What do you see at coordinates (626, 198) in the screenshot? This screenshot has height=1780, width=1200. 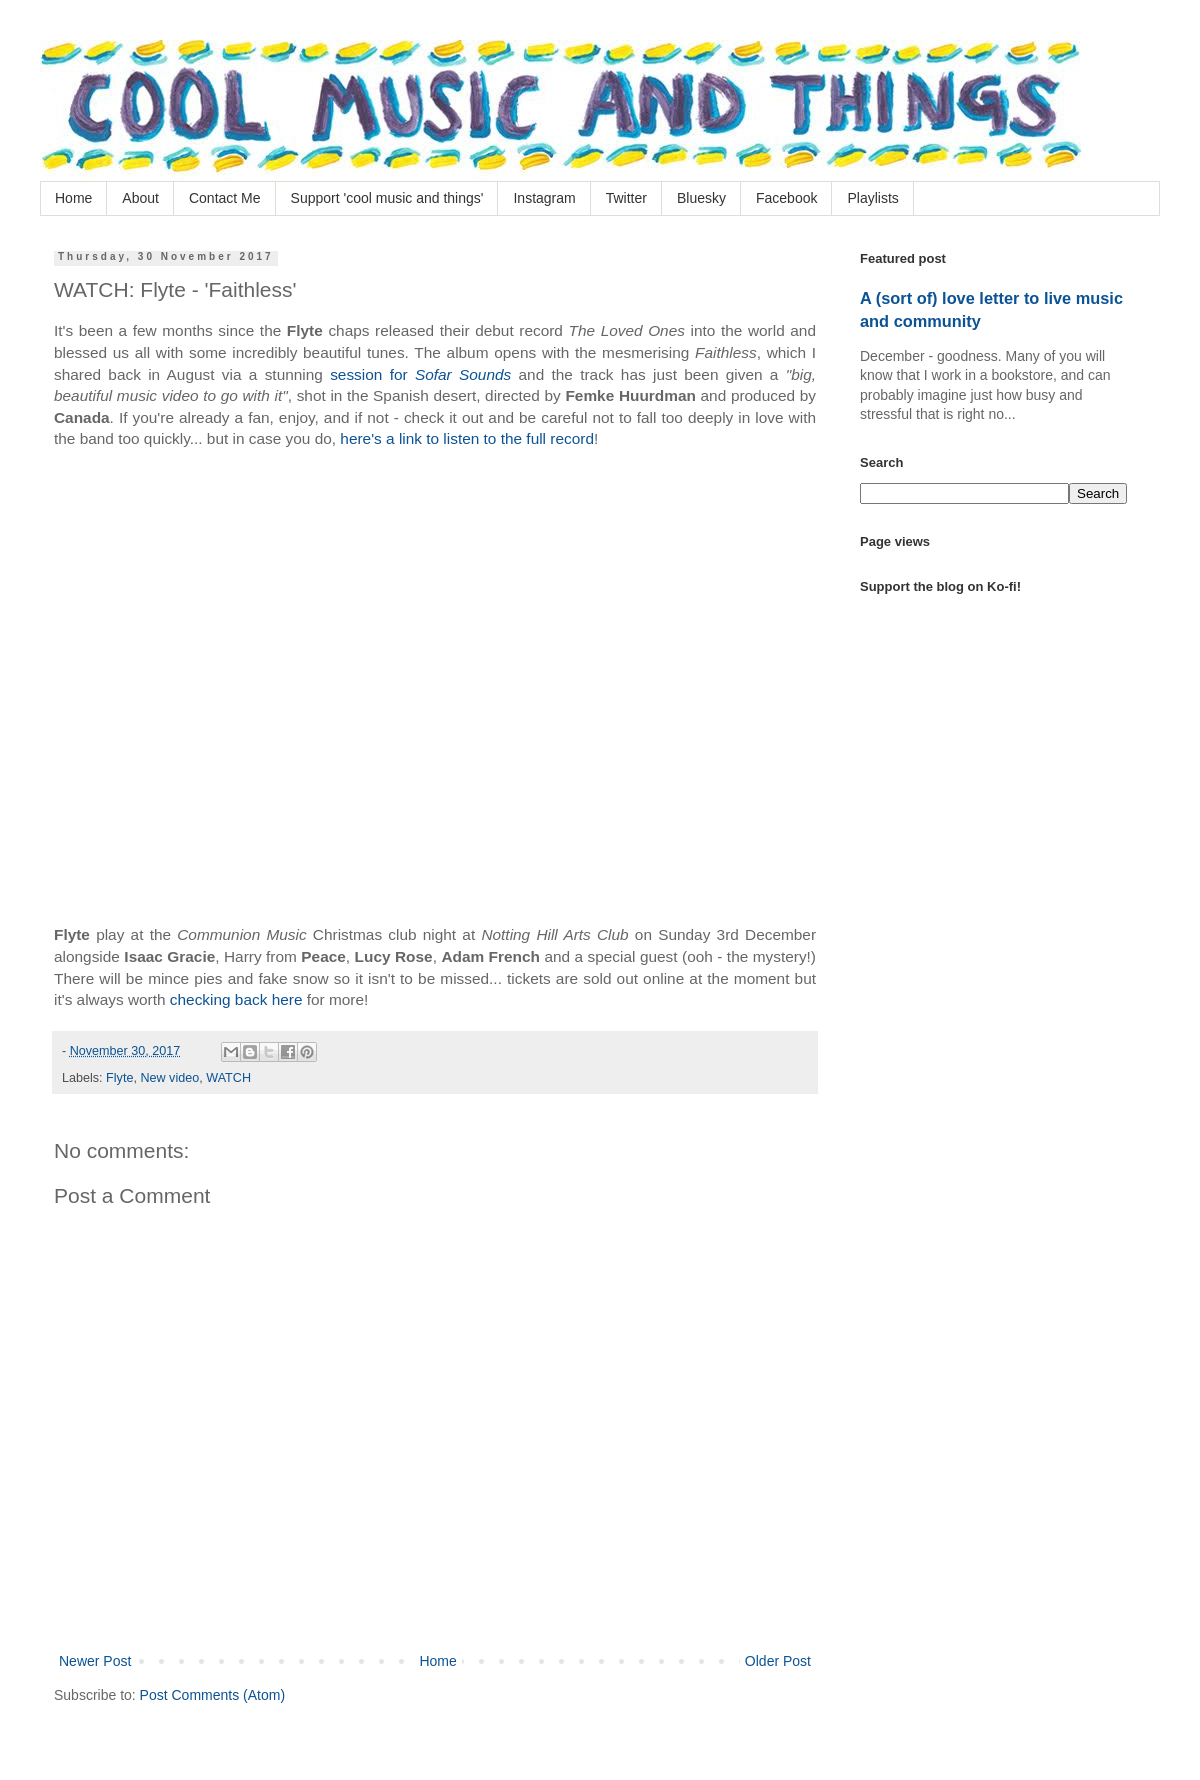 I see `Twitter` at bounding box center [626, 198].